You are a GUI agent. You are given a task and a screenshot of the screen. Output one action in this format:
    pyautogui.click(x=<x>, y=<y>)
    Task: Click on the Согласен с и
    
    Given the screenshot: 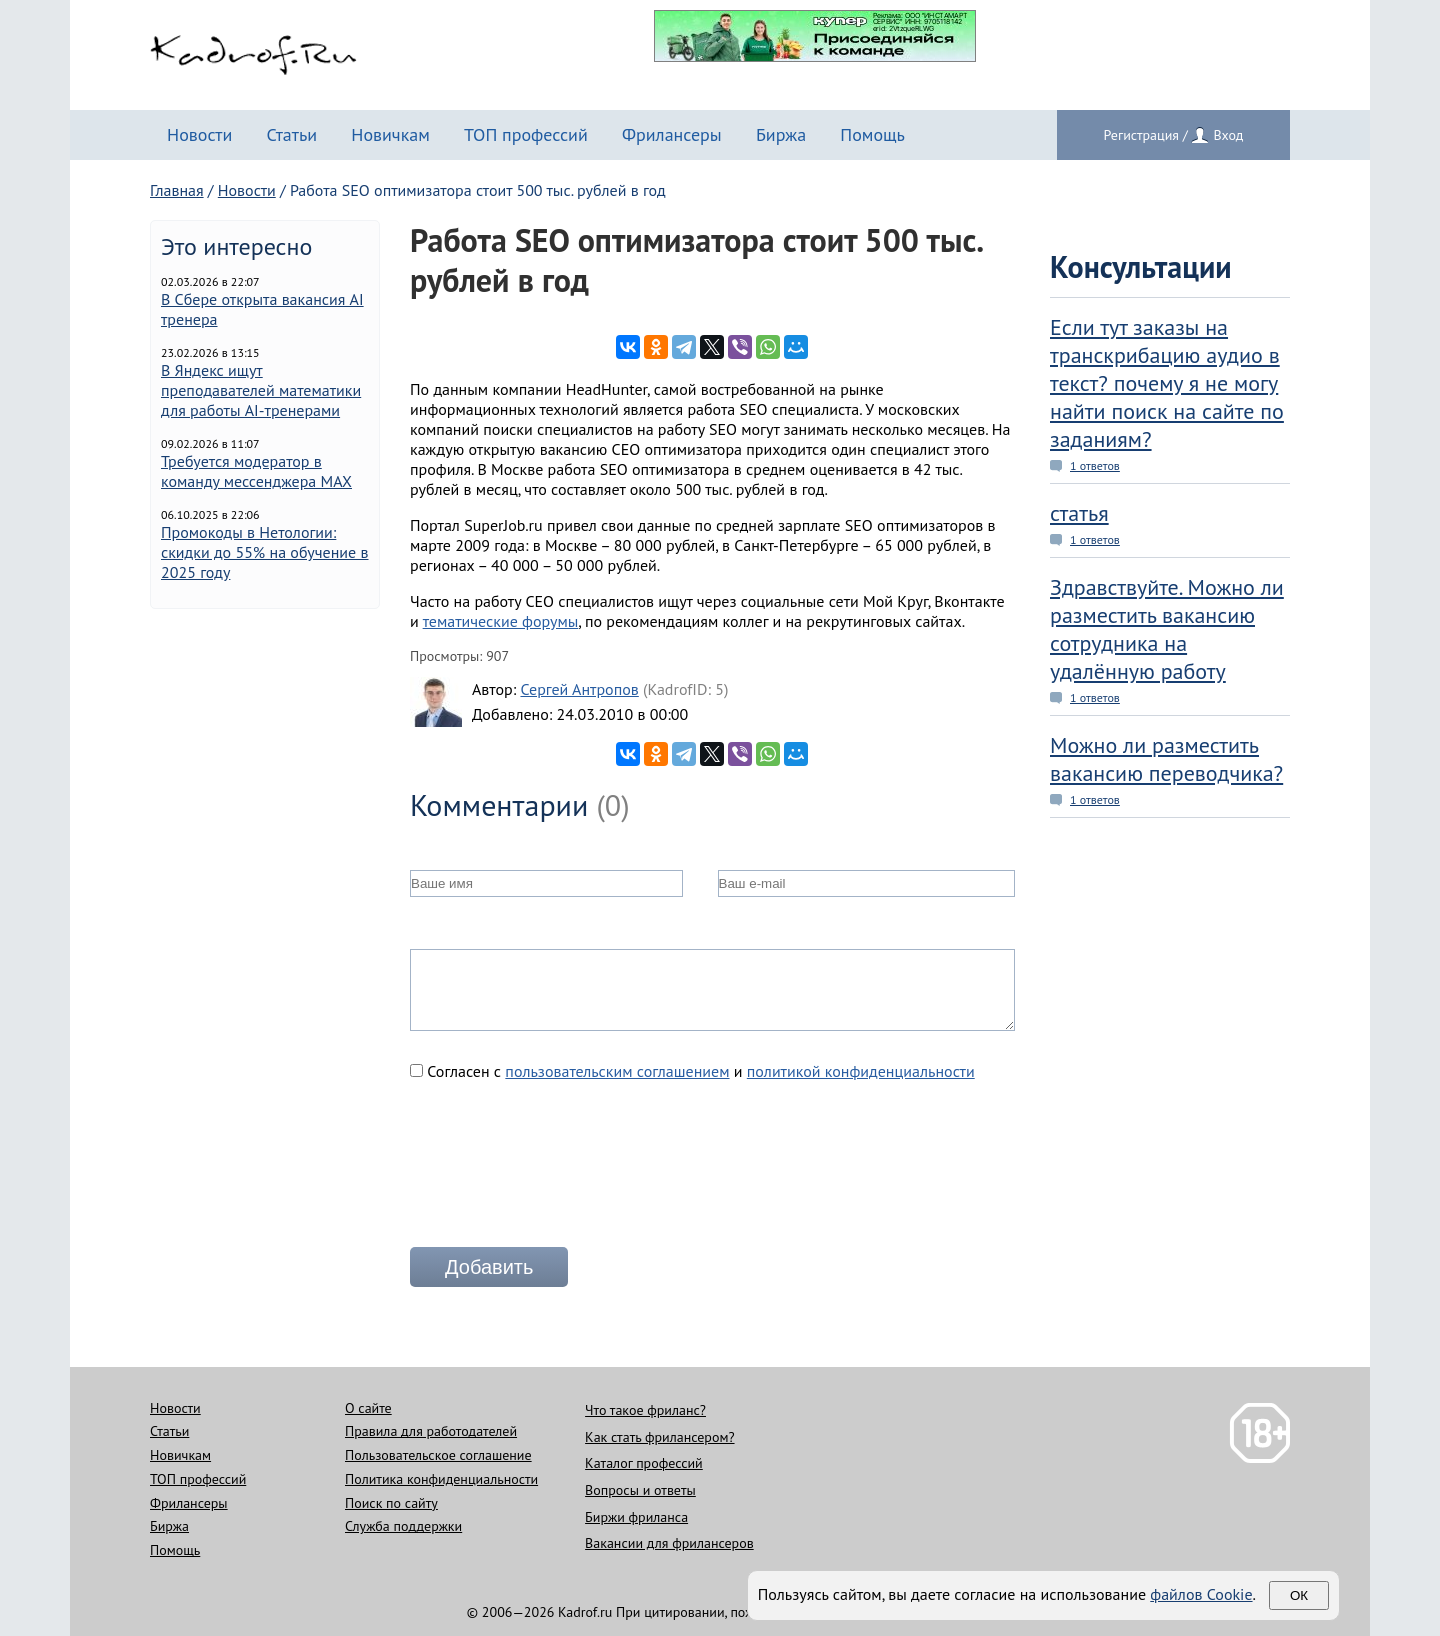 What is the action you would take?
    pyautogui.click(x=692, y=1071)
    